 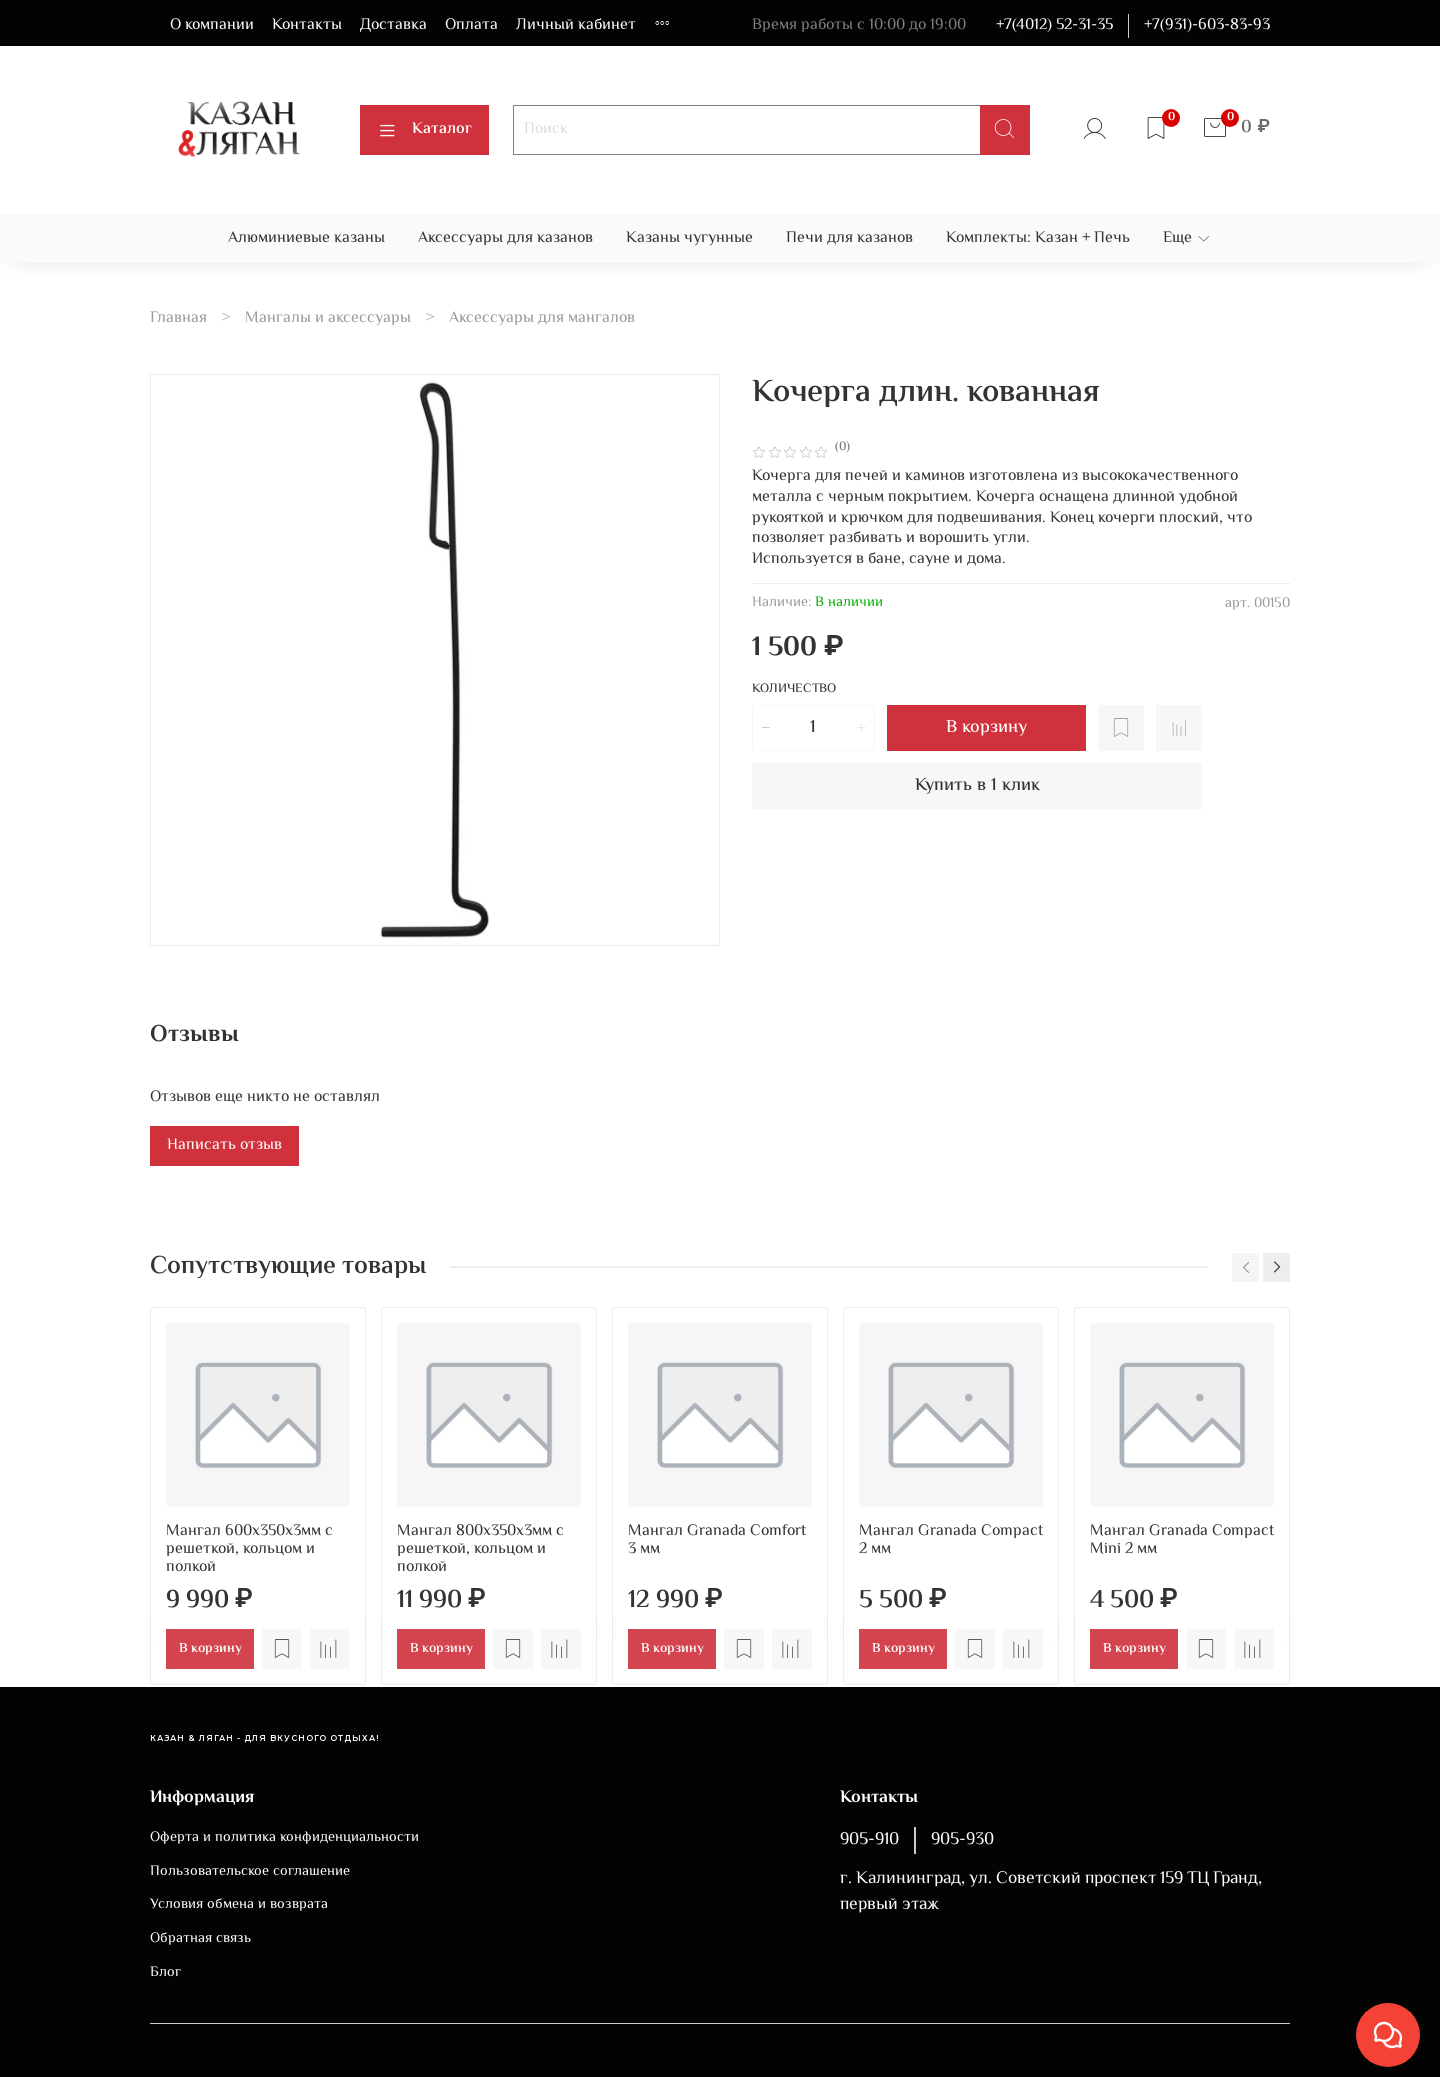 I want to click on Пользовательское соглашение, so click(x=250, y=1872).